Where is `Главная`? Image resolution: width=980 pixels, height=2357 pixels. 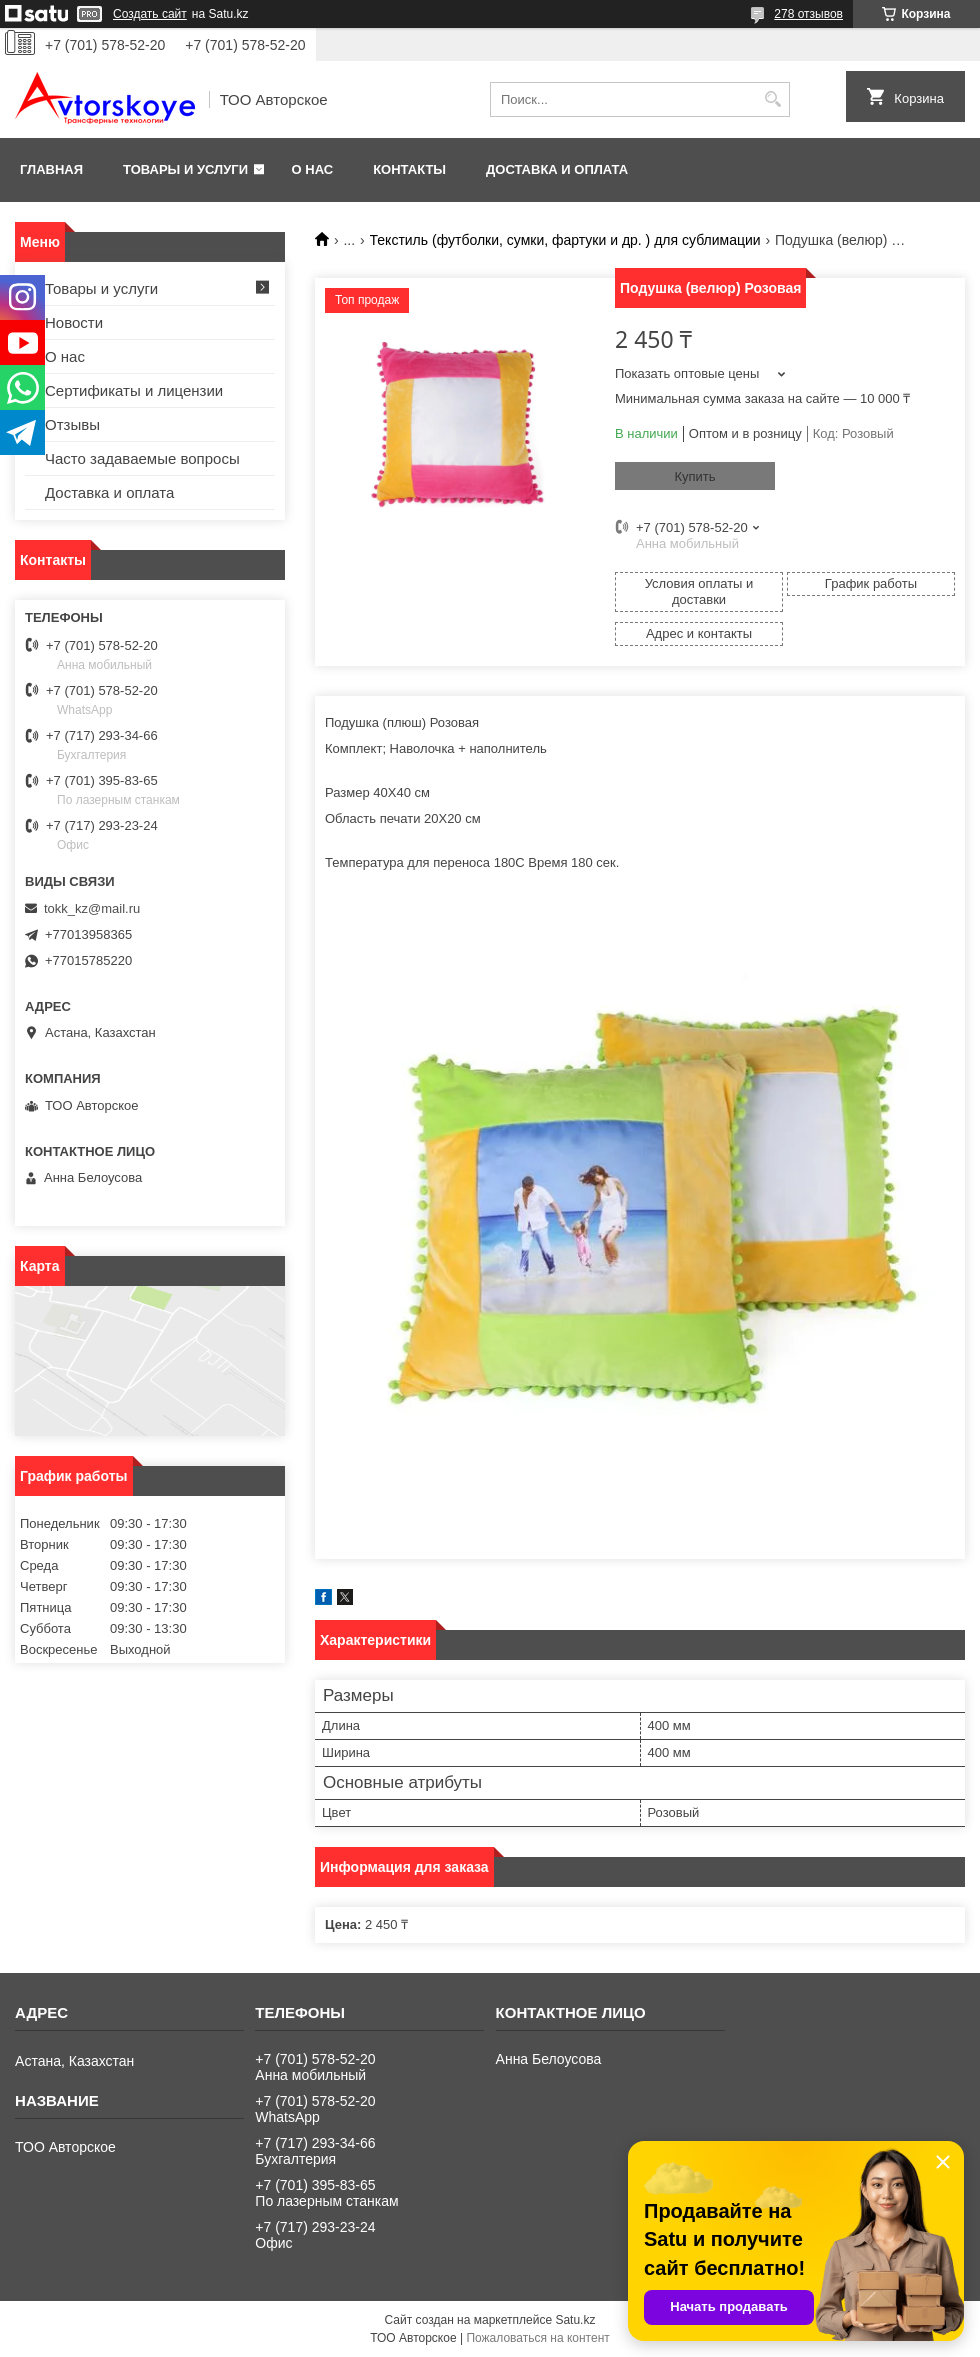
Главная is located at coordinates (51, 169).